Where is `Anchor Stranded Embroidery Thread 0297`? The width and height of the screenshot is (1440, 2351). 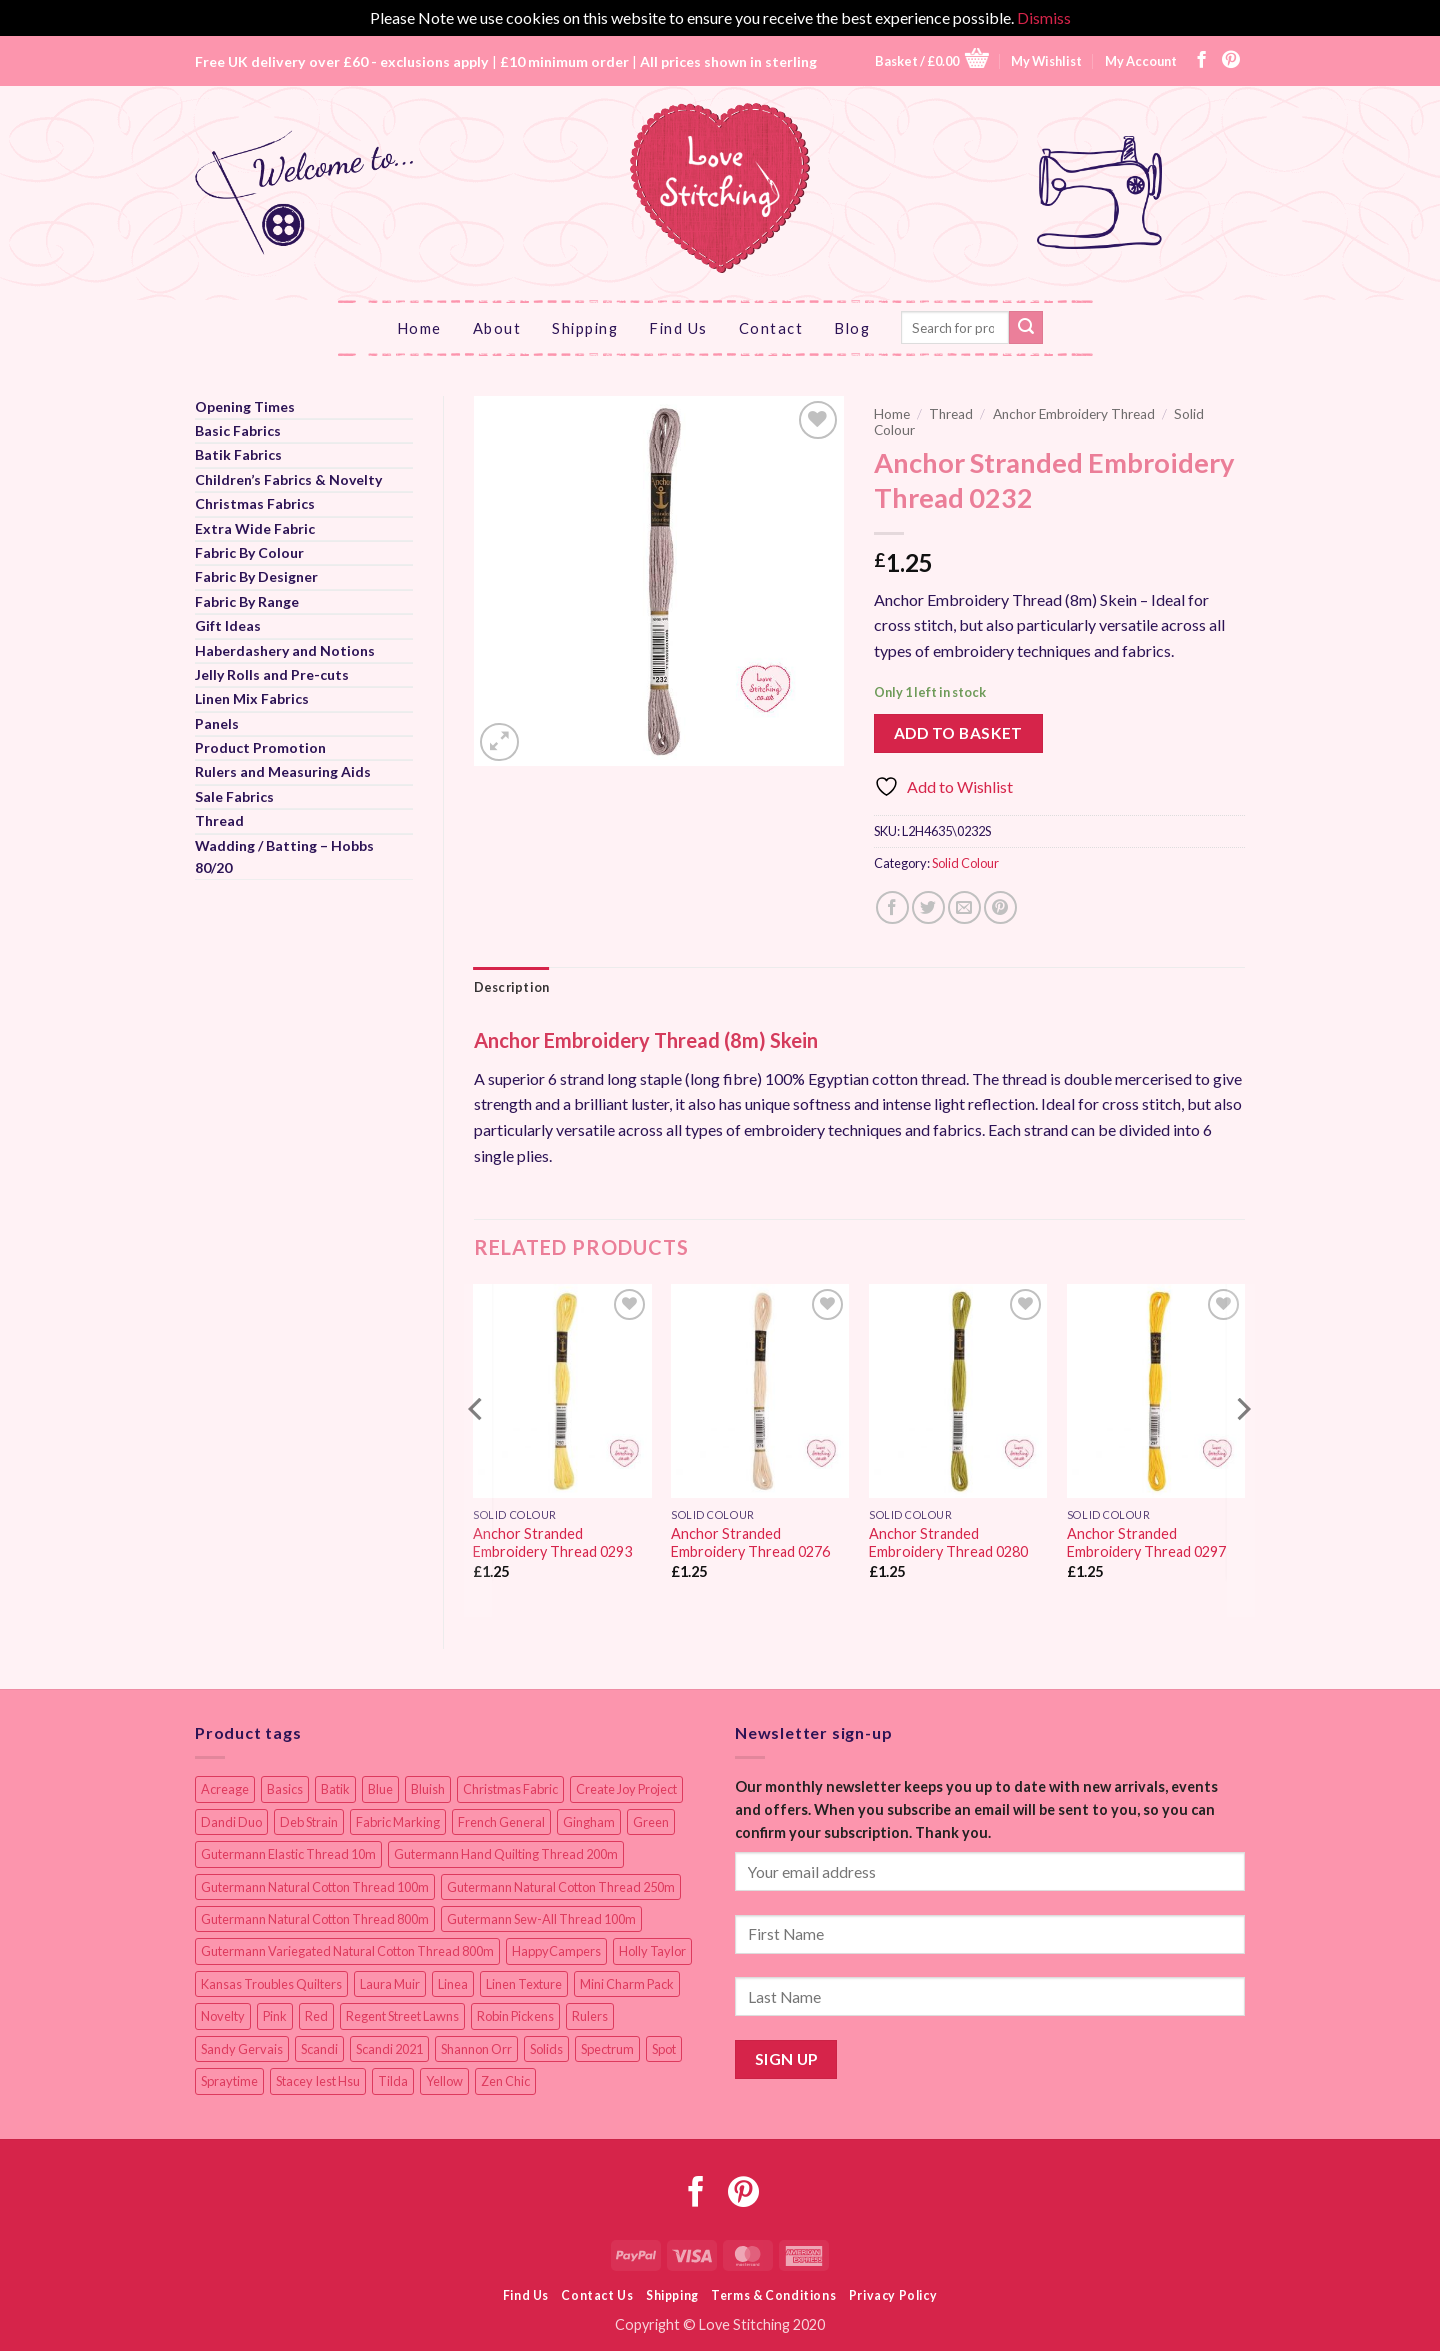 Anchor Stranded Embroidery Thread 0297 is located at coordinates (1146, 1543).